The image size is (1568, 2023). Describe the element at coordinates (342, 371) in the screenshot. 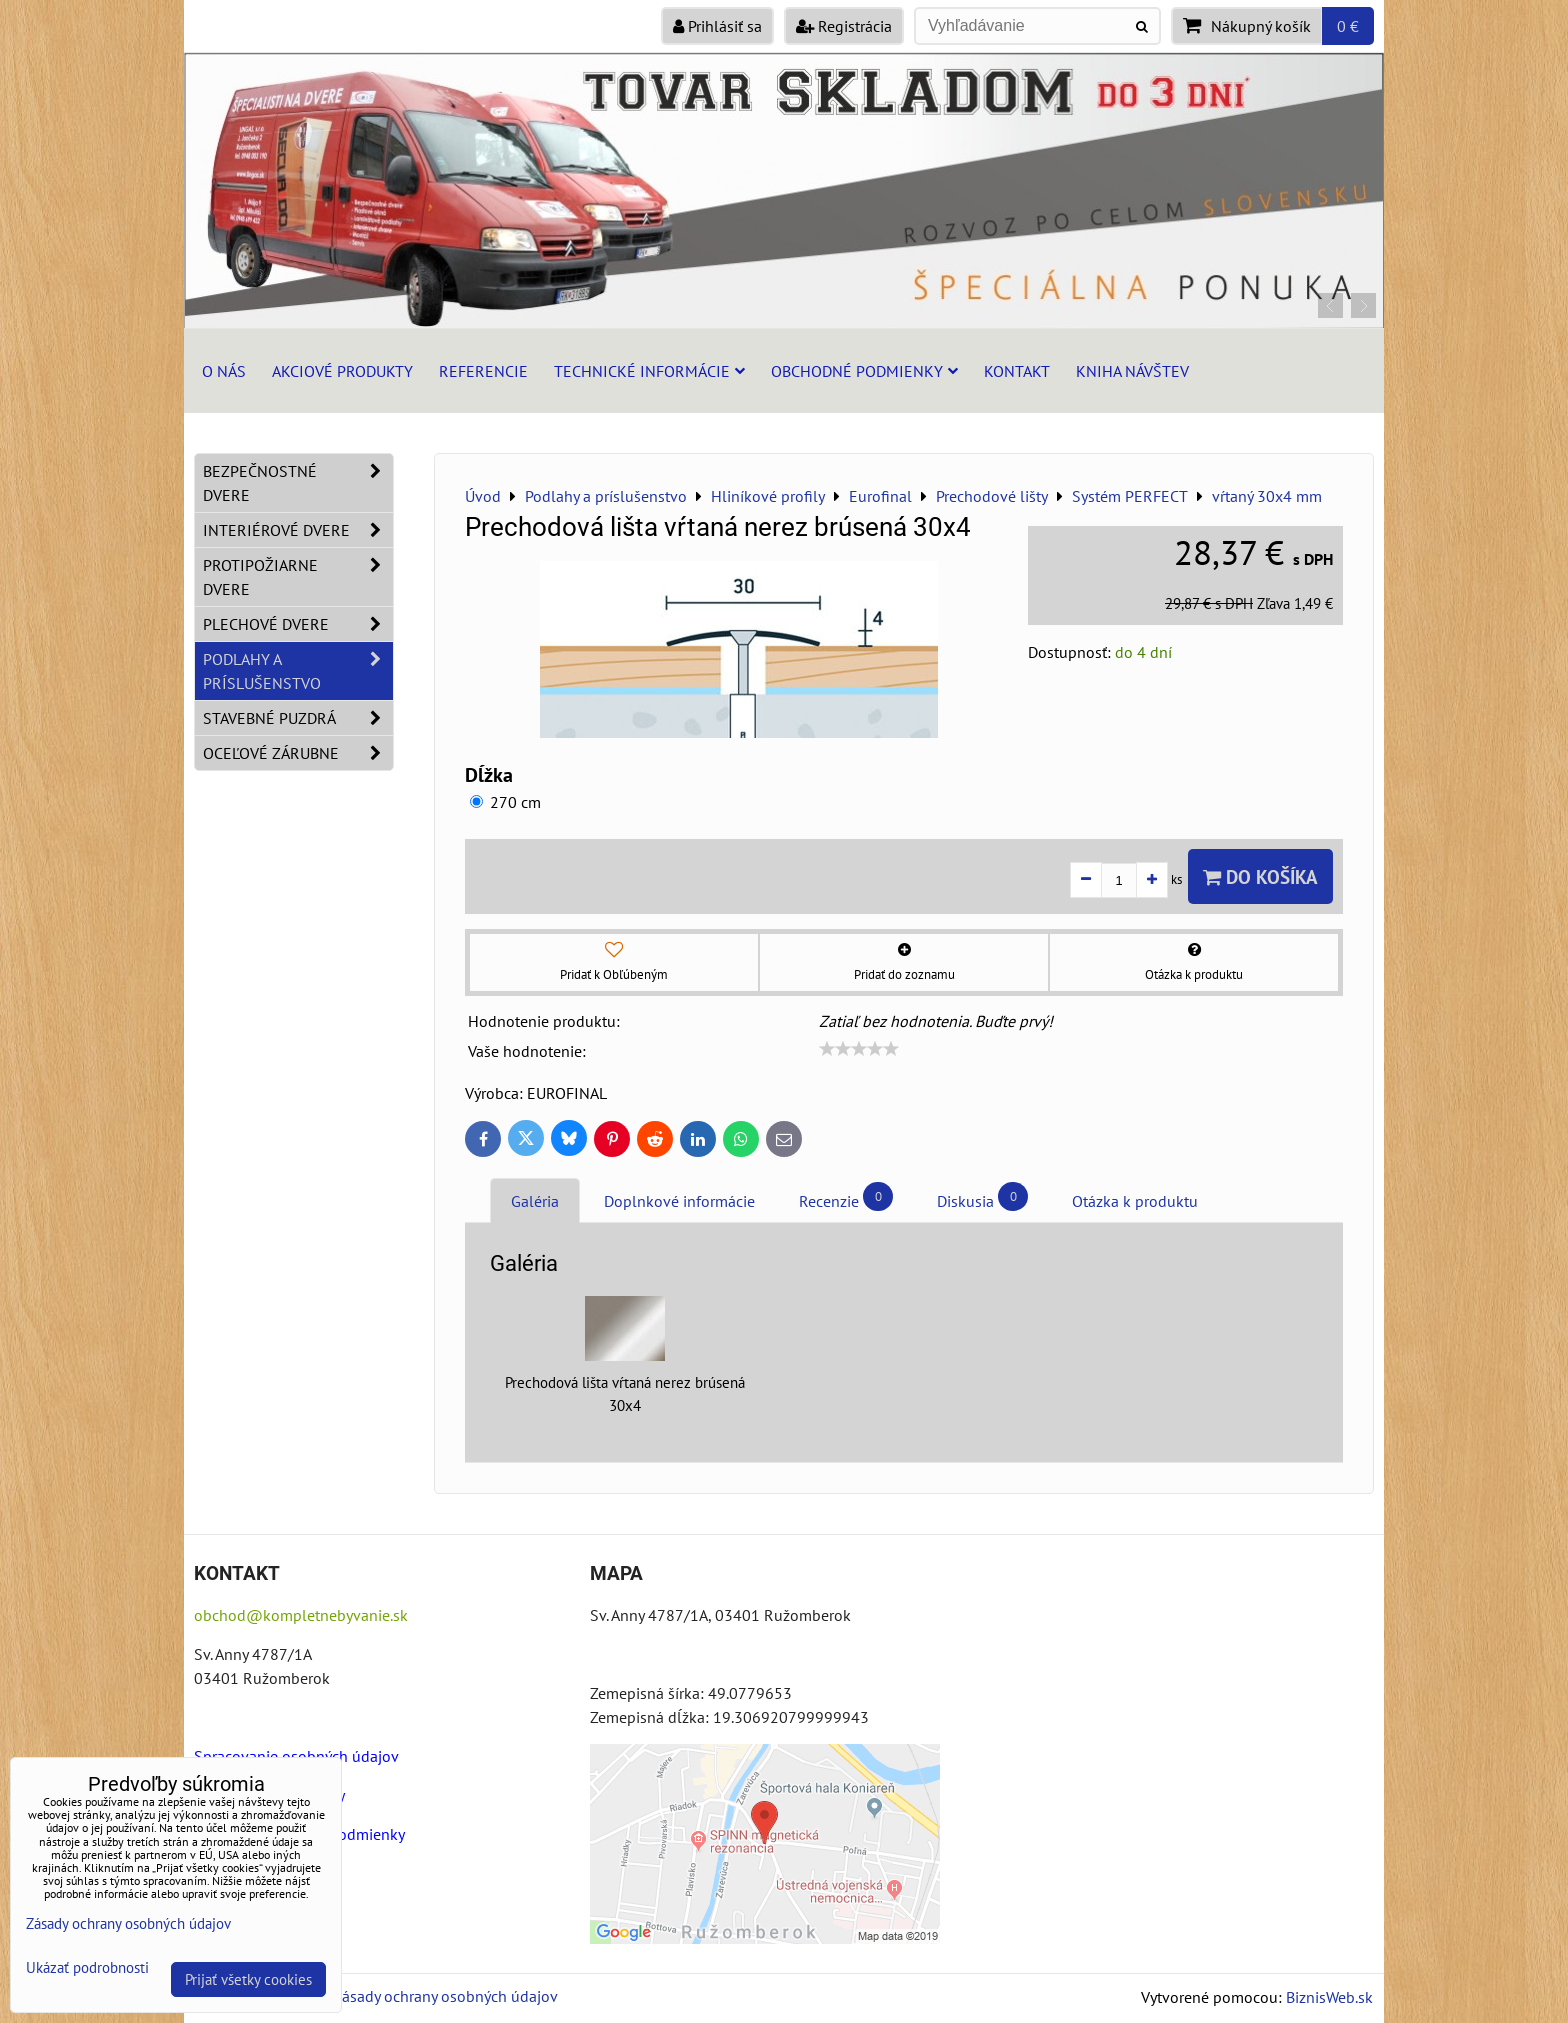

I see `Akciové produkty` at that location.